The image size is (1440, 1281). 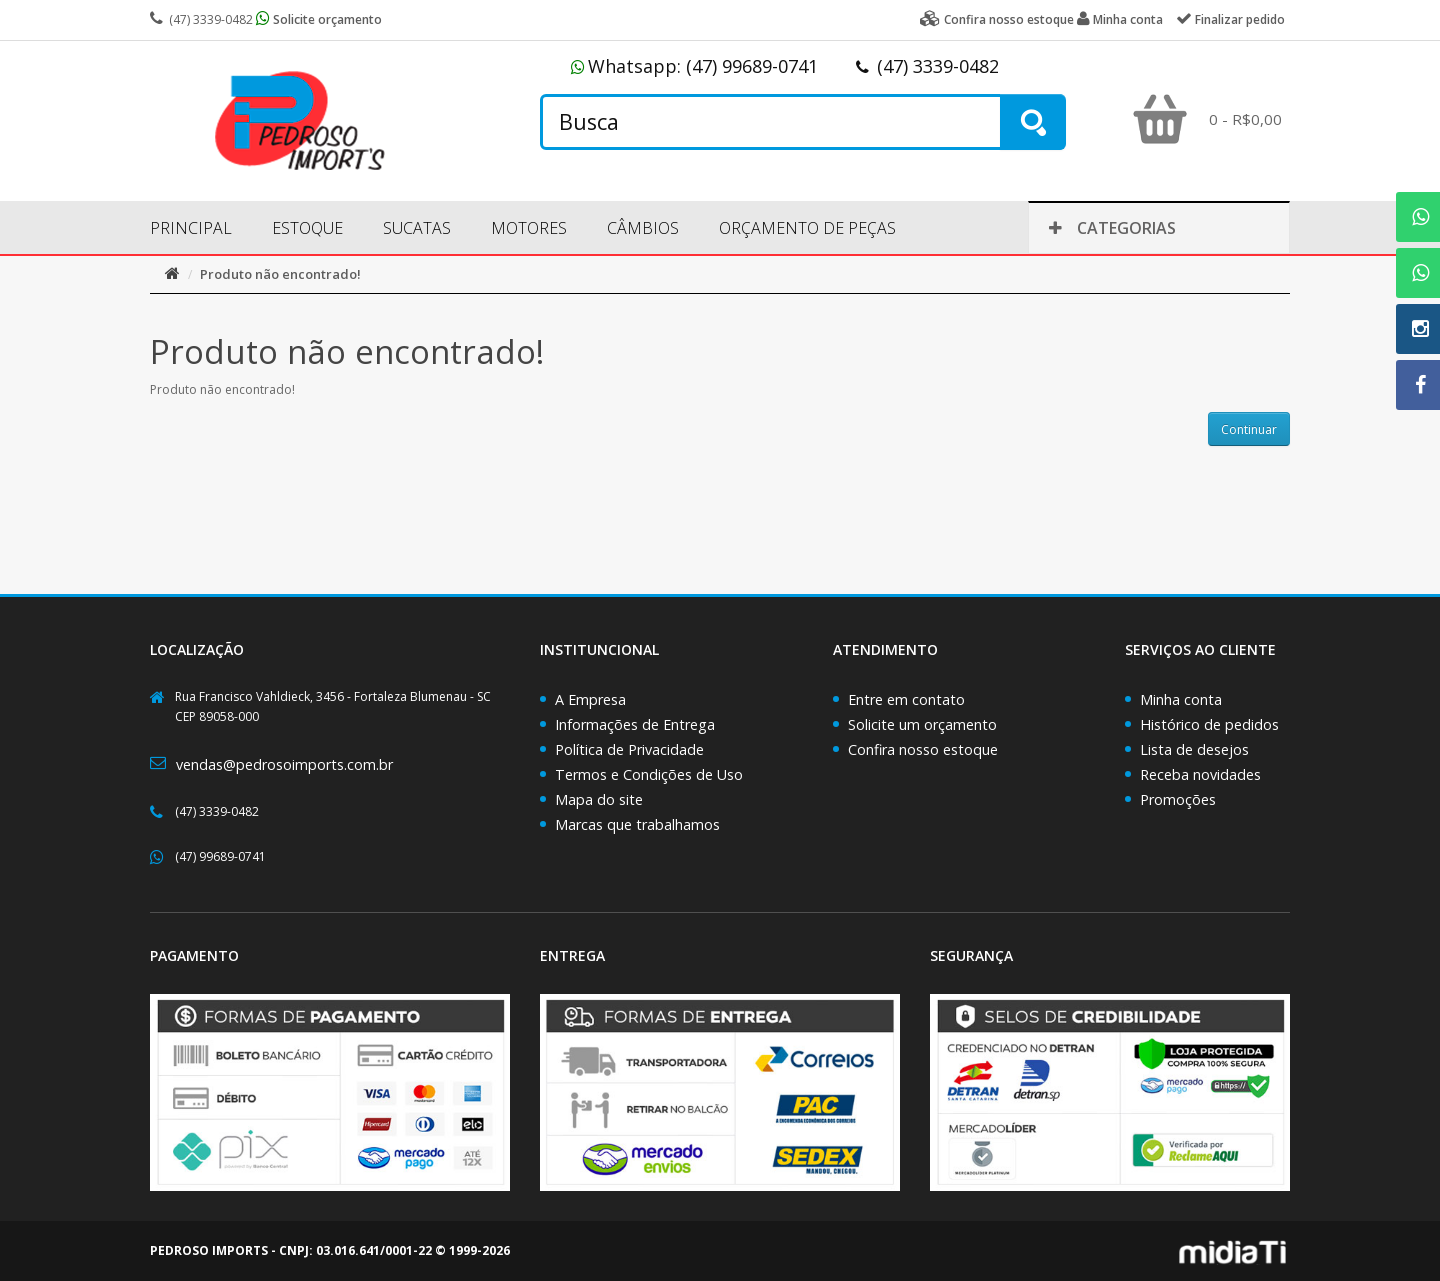 I want to click on vendas@pedrosoimports.com.br, so click(x=284, y=764).